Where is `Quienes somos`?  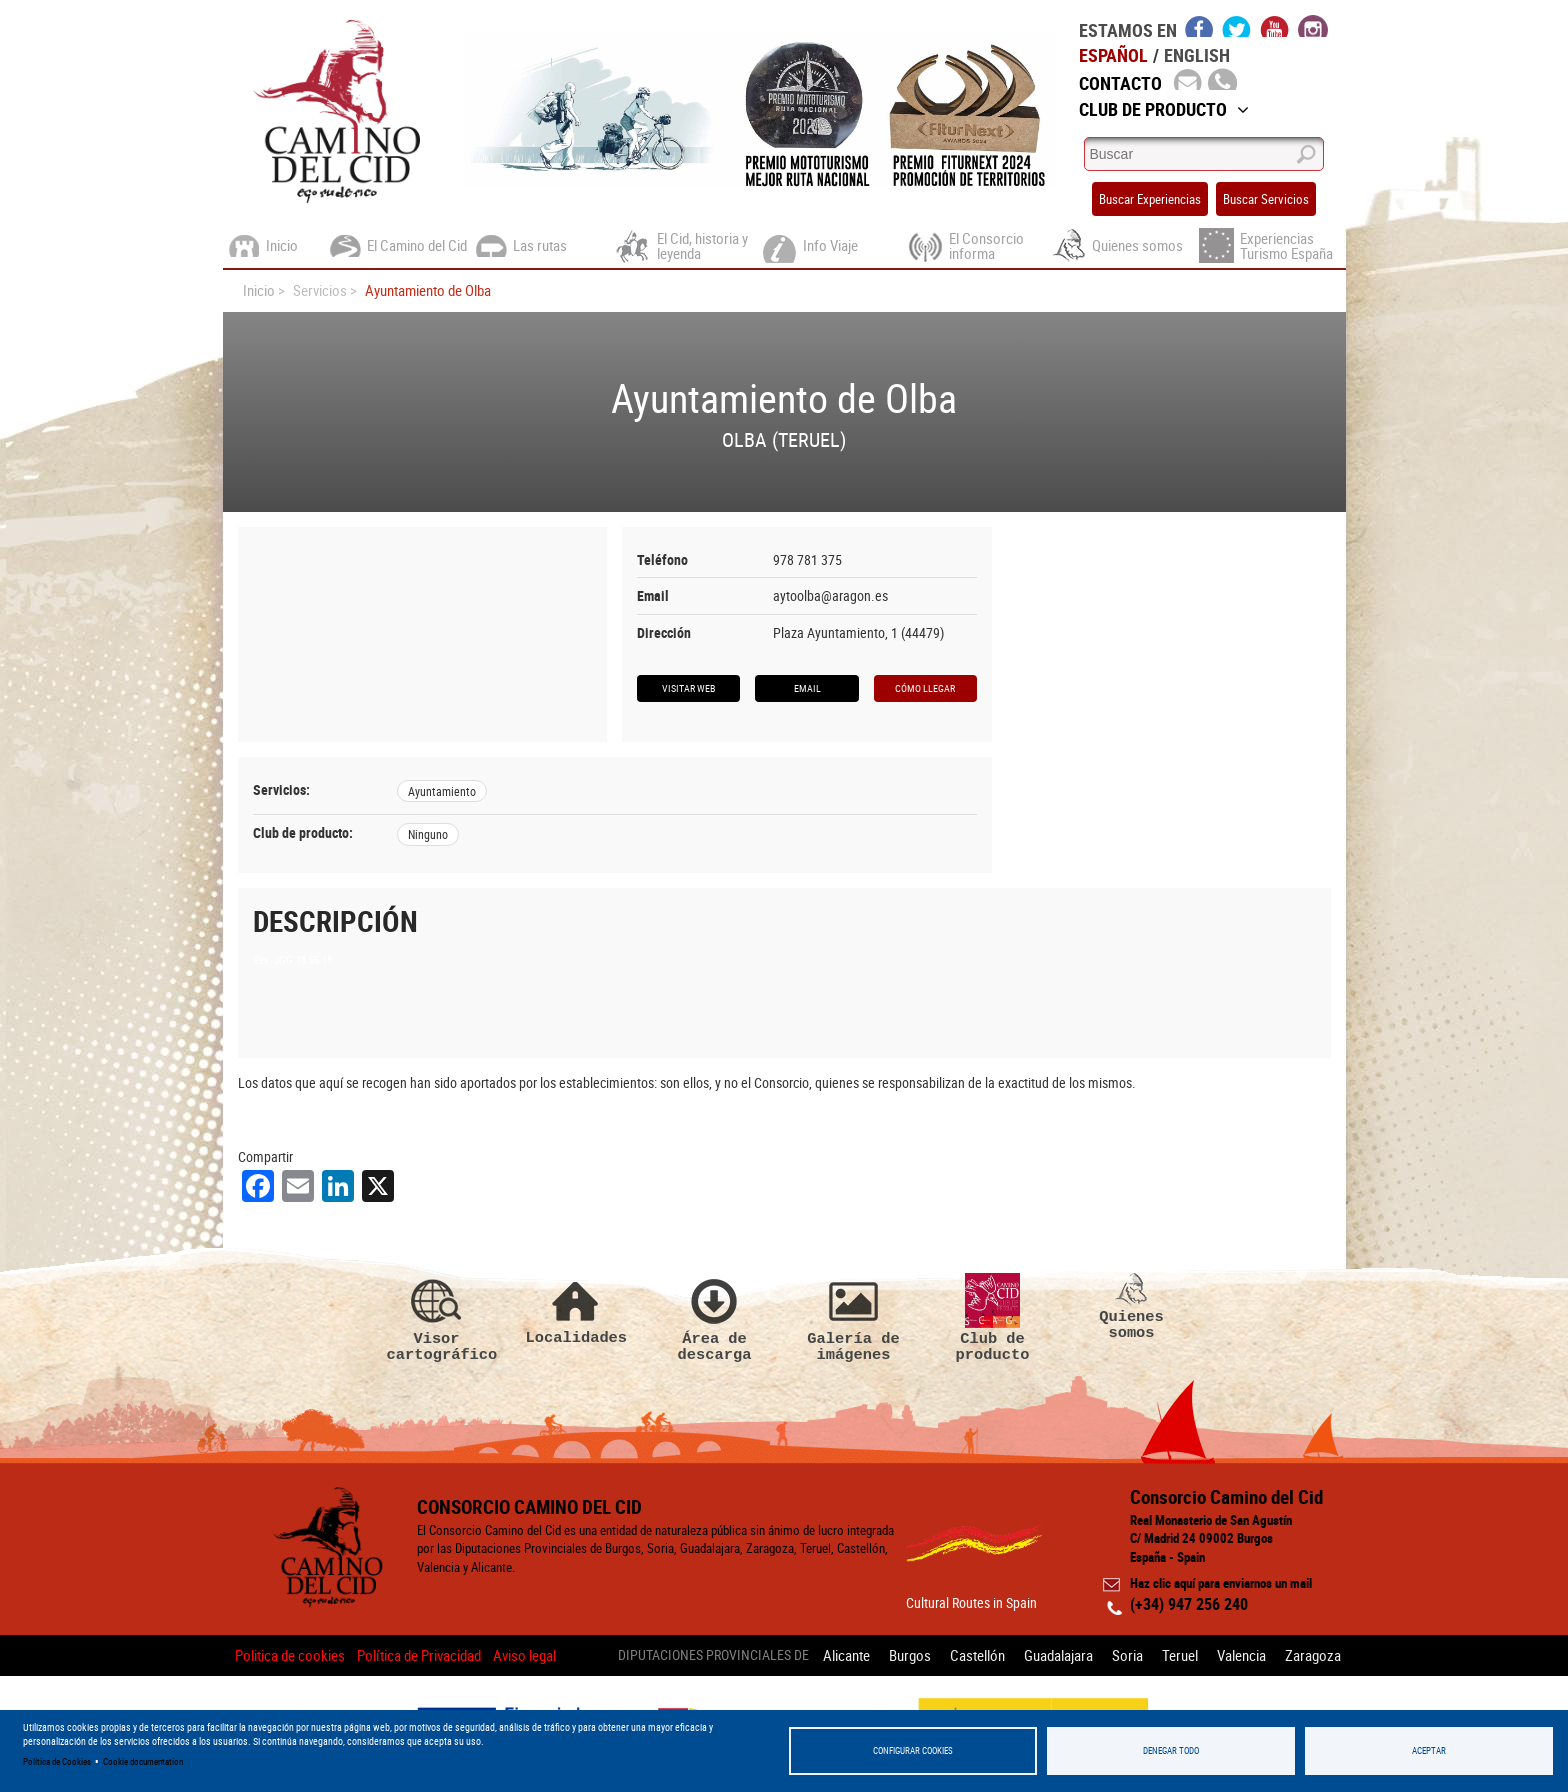 Quienes somos is located at coordinates (1132, 1307).